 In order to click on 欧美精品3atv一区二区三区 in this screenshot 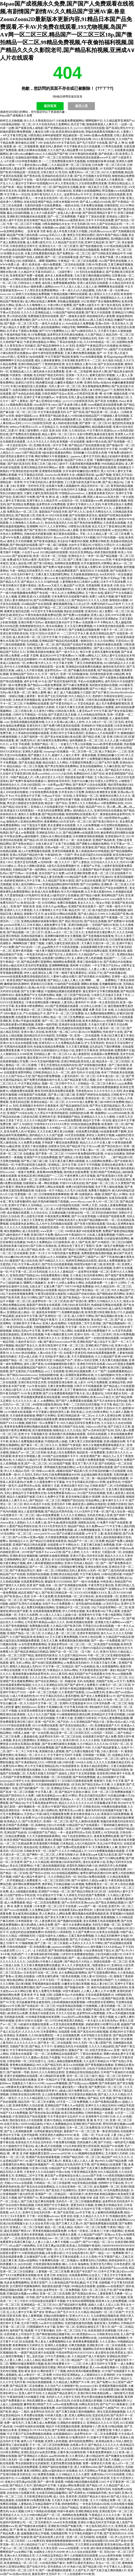, I will do `click(52, 2238)`.